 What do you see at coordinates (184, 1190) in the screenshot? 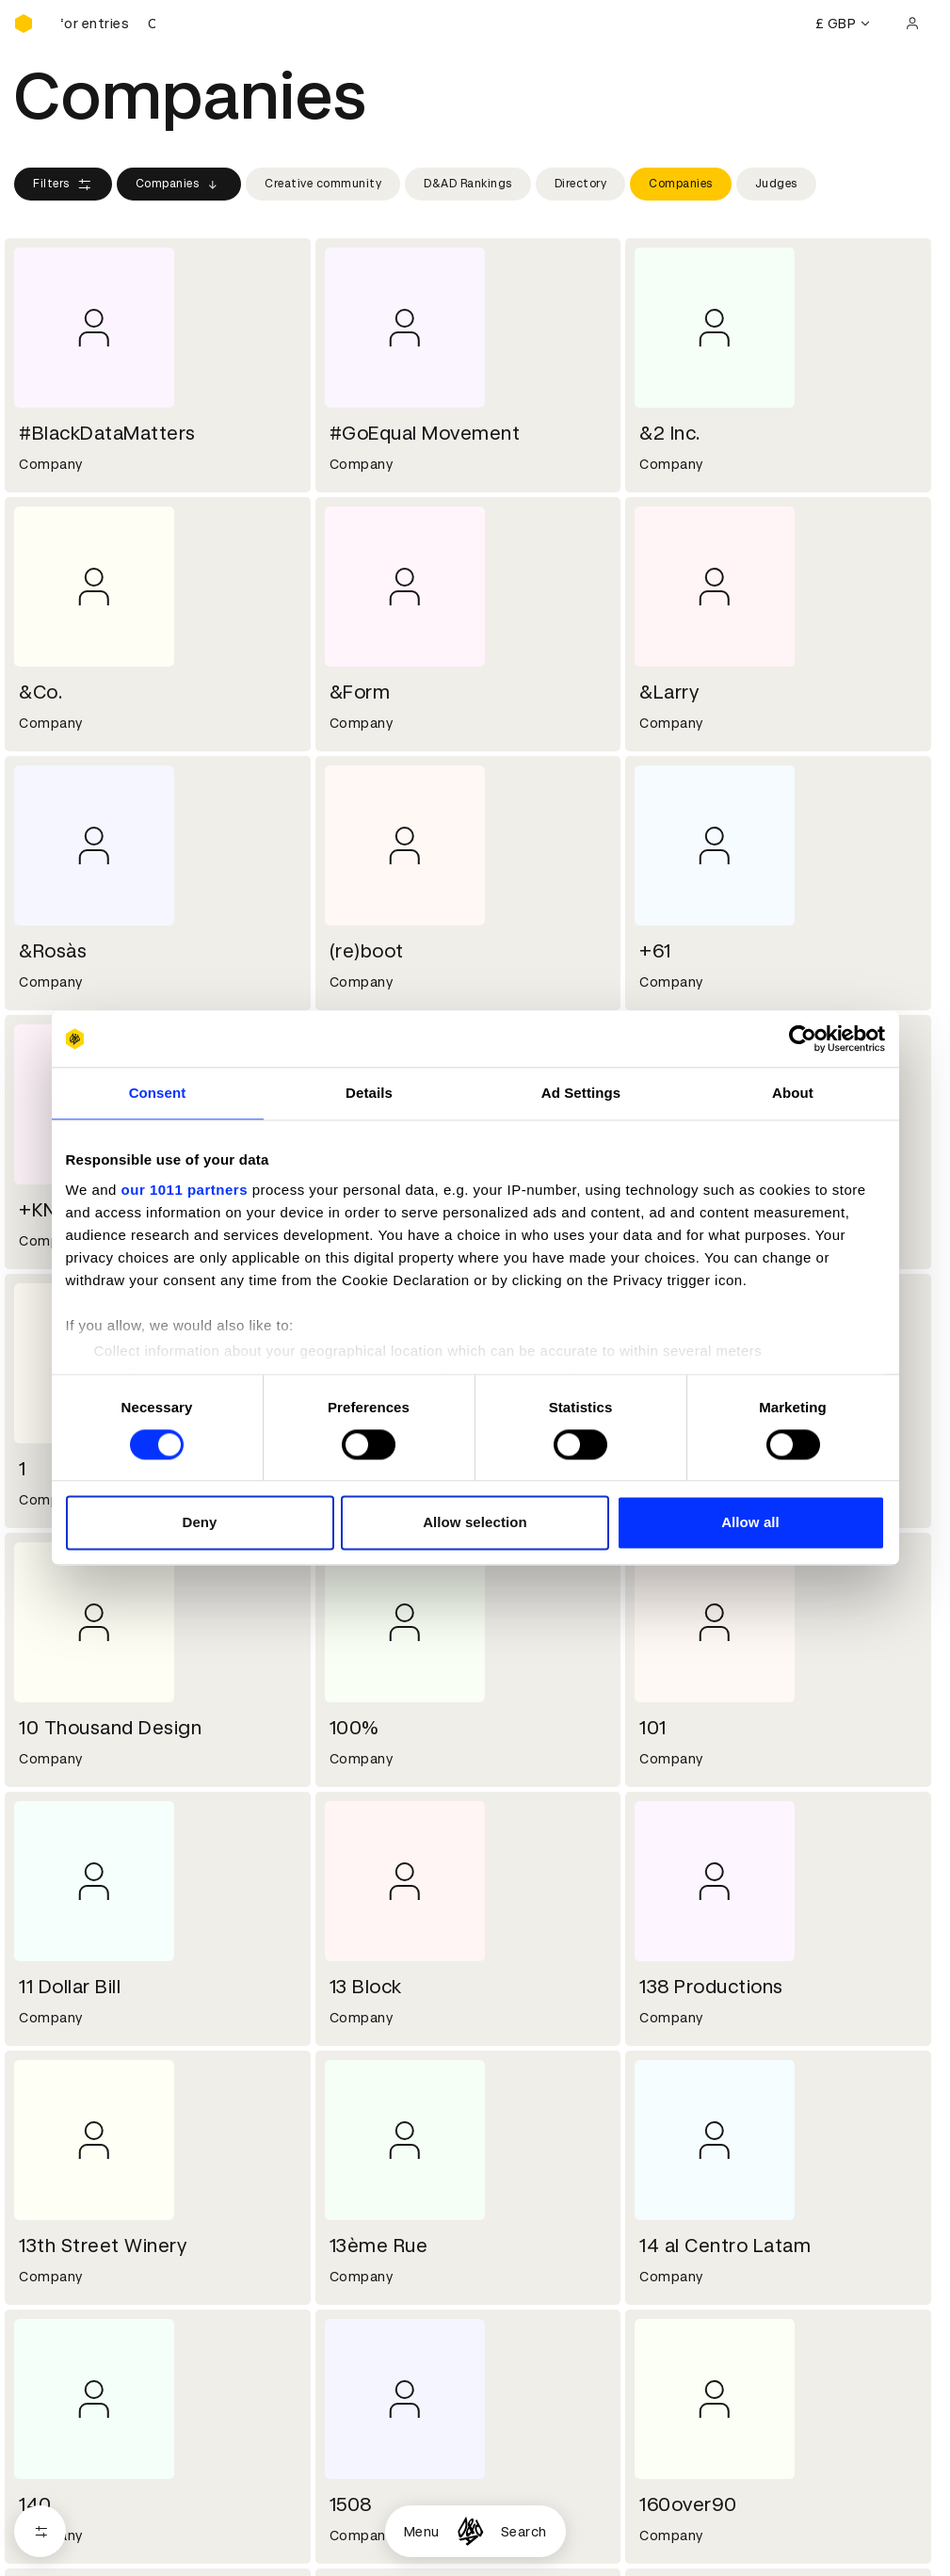
I see `our 1011 partners` at bounding box center [184, 1190].